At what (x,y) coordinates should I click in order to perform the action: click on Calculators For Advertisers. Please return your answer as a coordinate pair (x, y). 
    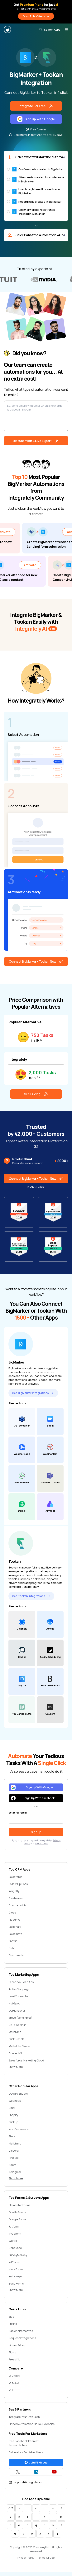
    Looking at the image, I should click on (26, 2452).